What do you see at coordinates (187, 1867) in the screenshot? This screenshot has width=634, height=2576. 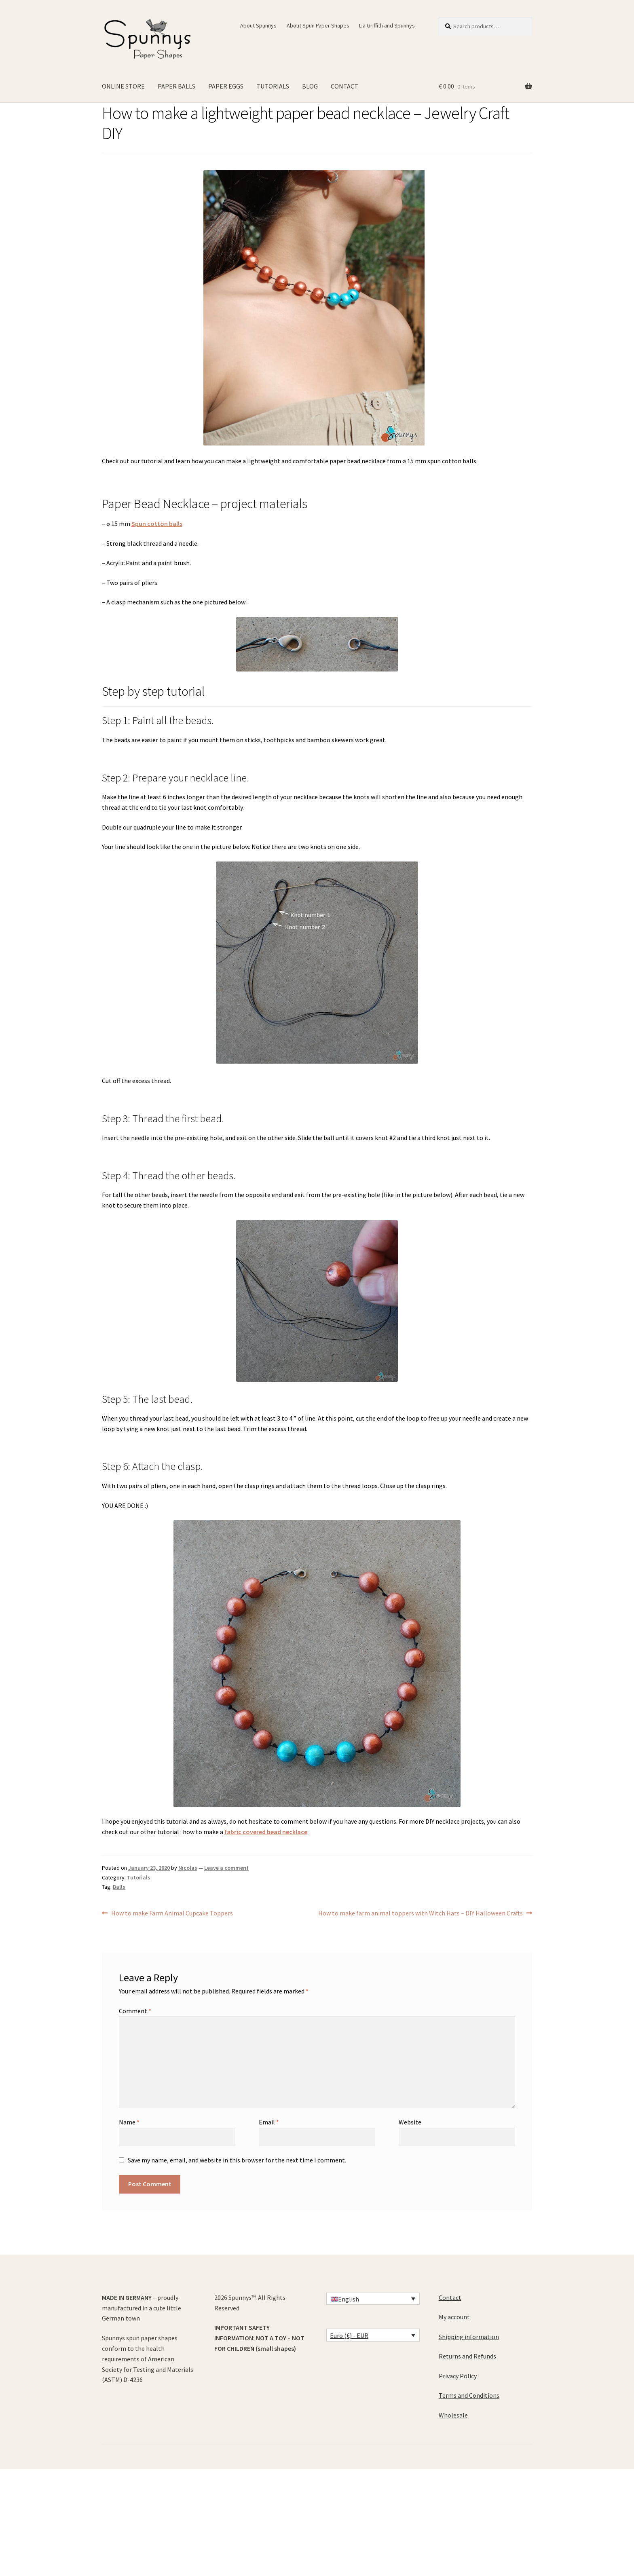 I see `Nicolas` at bounding box center [187, 1867].